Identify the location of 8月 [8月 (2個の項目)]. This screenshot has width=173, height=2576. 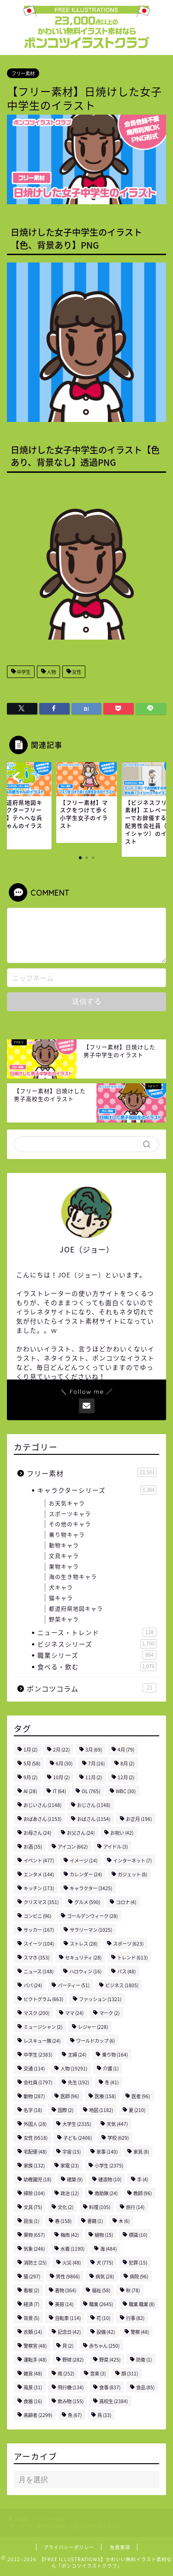
(127, 1763).